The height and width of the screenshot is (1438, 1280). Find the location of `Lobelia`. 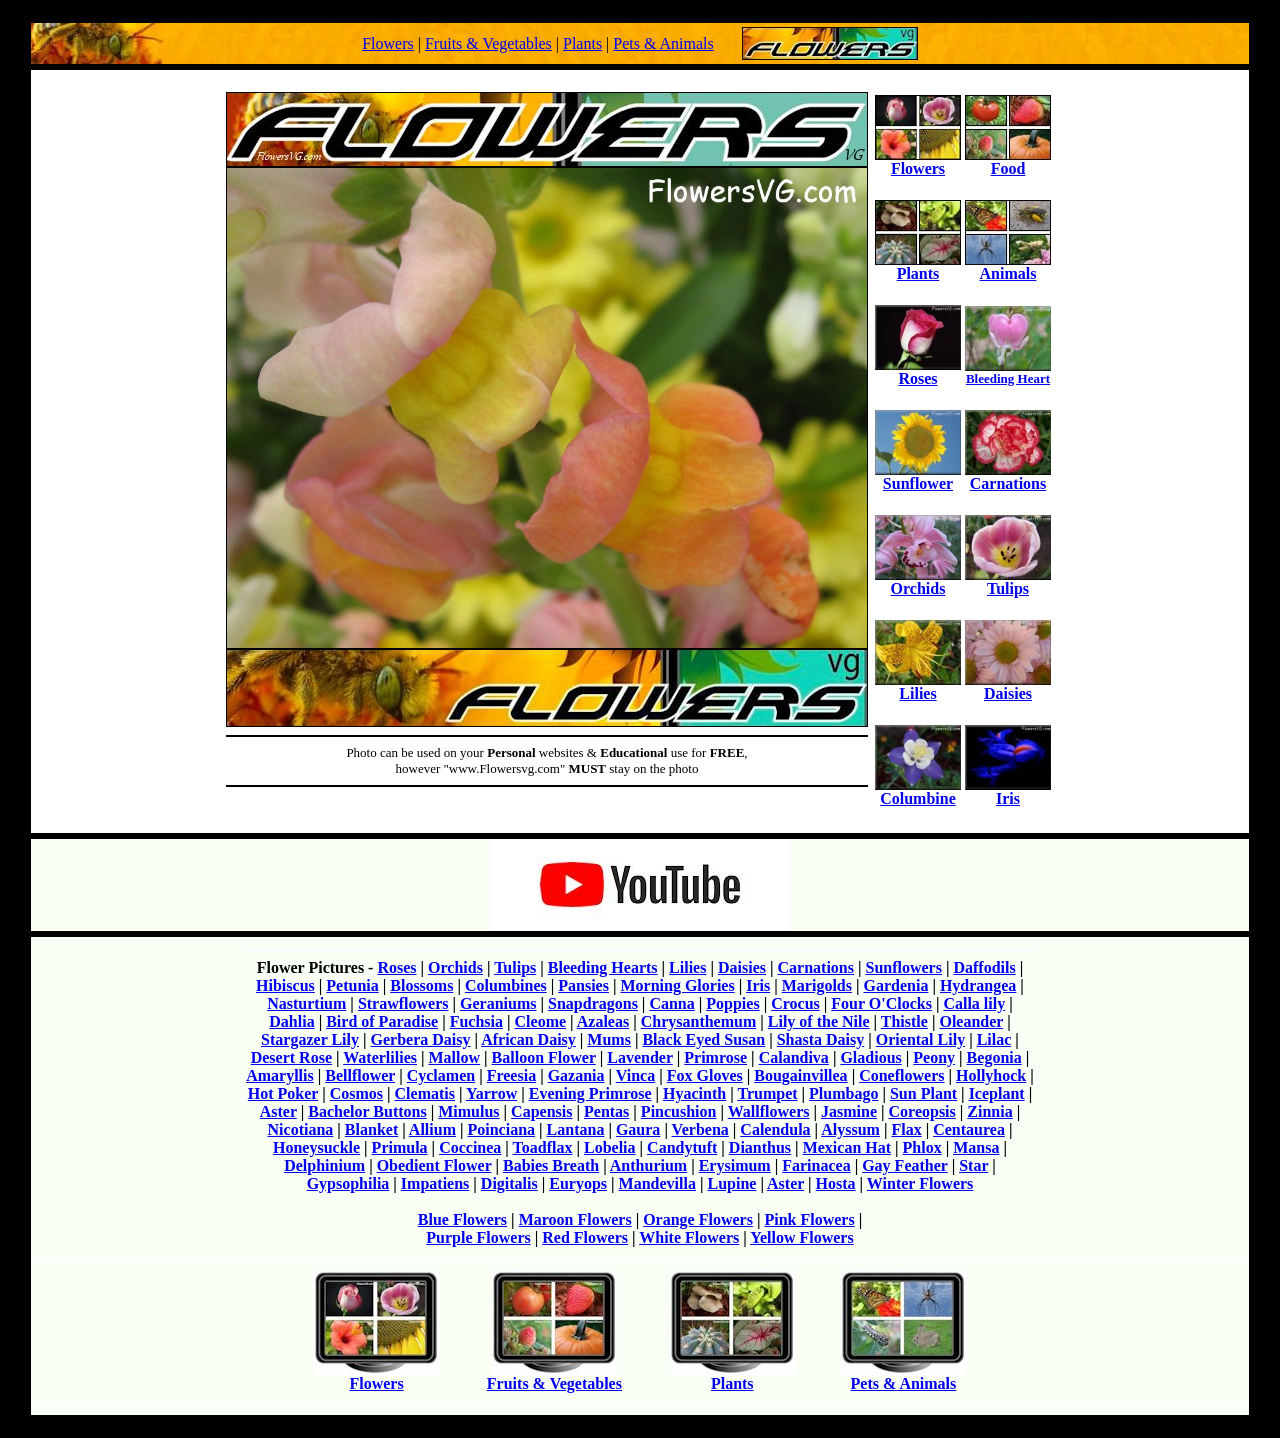

Lobelia is located at coordinates (610, 1147).